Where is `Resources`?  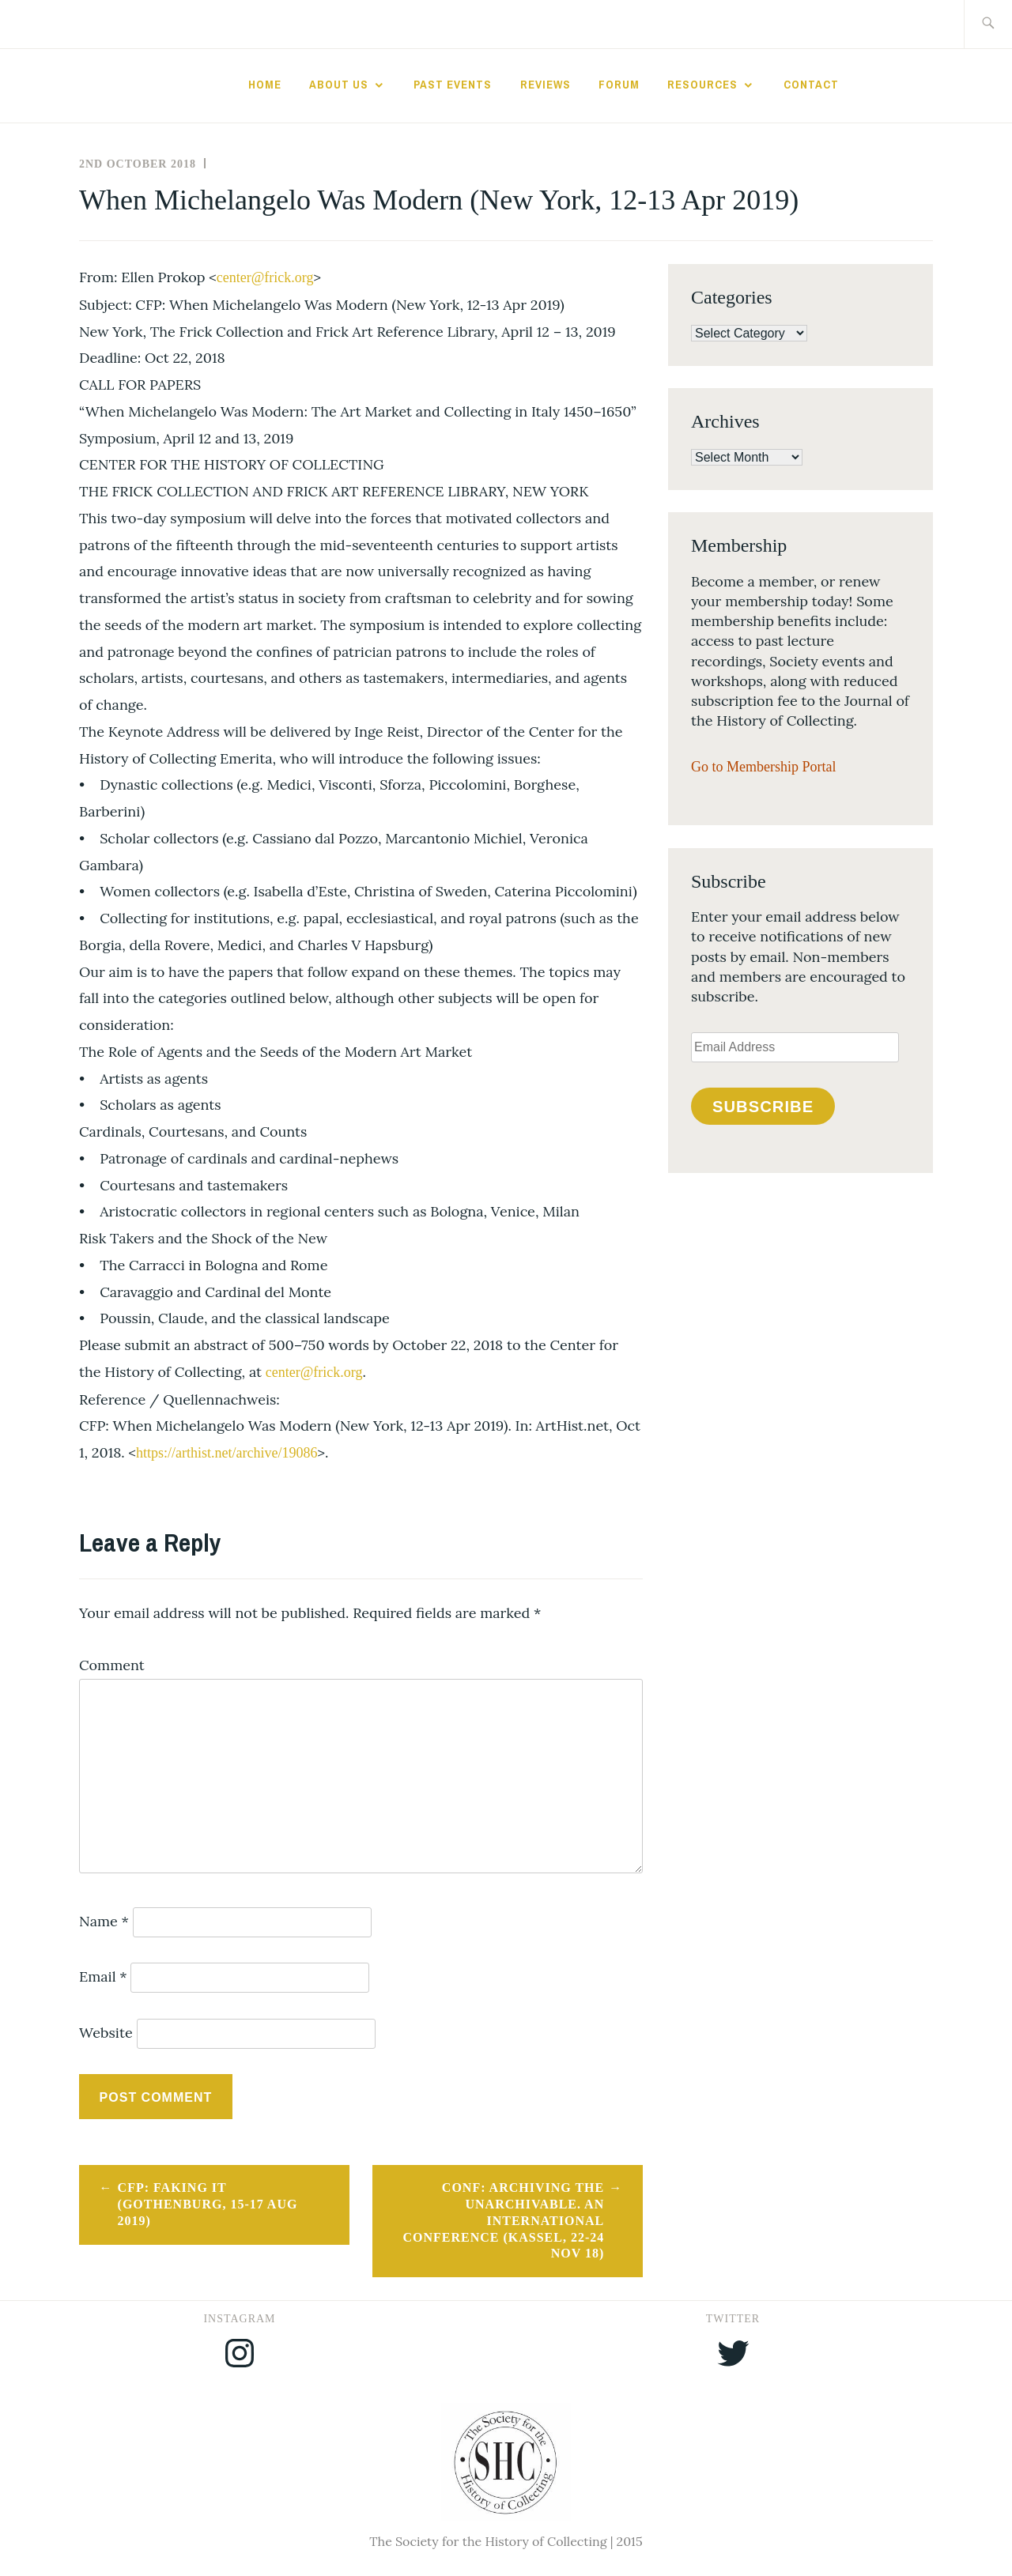 Resources is located at coordinates (702, 84).